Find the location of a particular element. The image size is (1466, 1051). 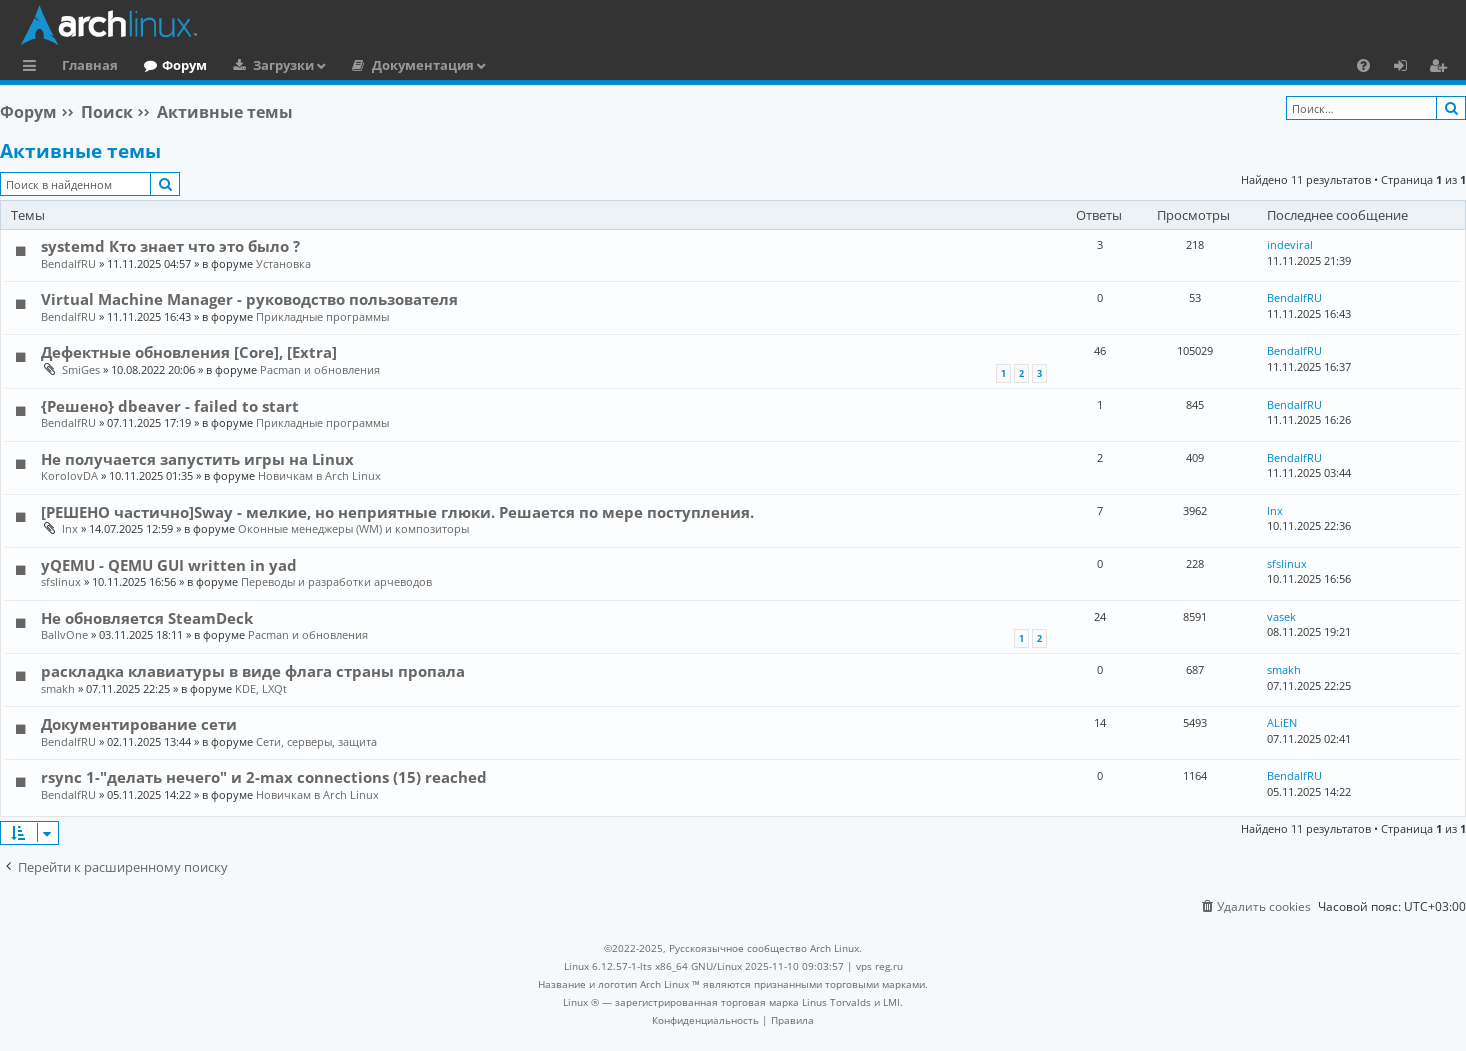

indeviral is located at coordinates (1290, 244).